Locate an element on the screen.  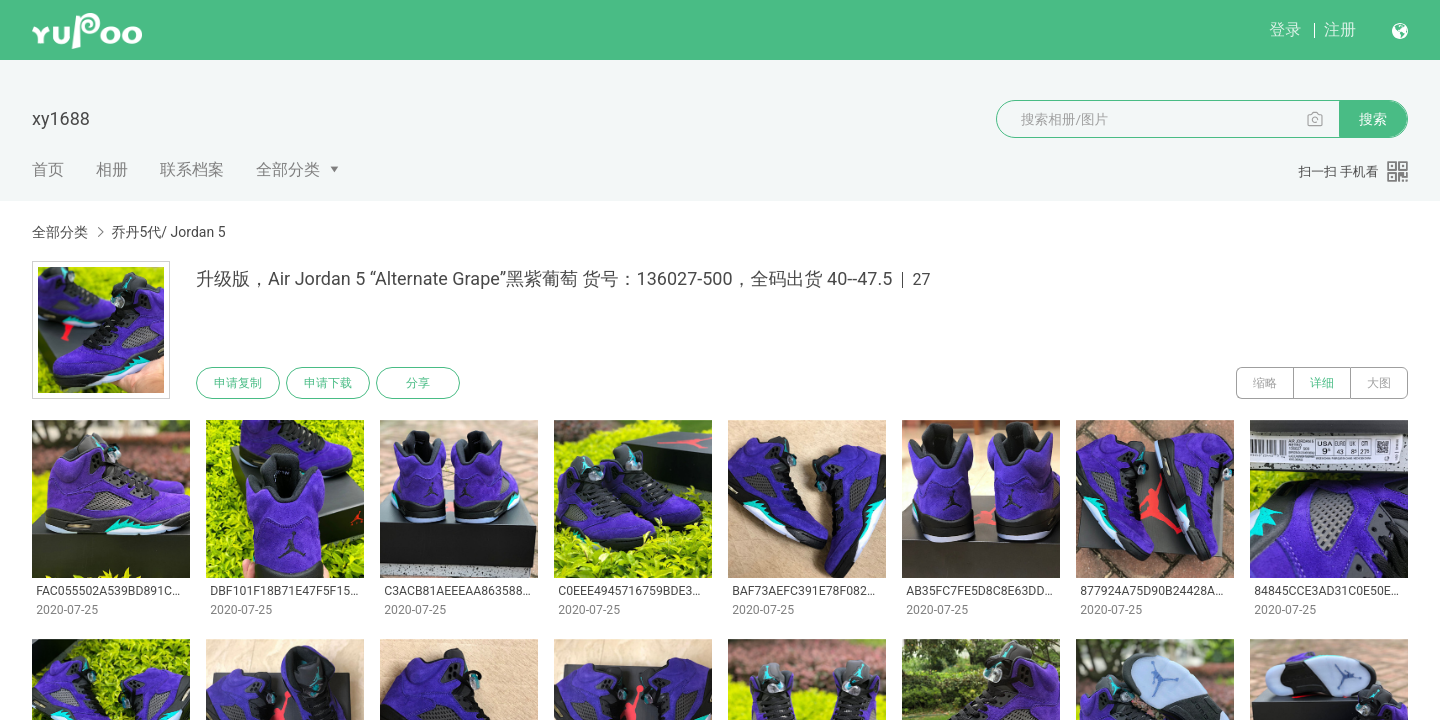
大图 is located at coordinates (1379, 383).